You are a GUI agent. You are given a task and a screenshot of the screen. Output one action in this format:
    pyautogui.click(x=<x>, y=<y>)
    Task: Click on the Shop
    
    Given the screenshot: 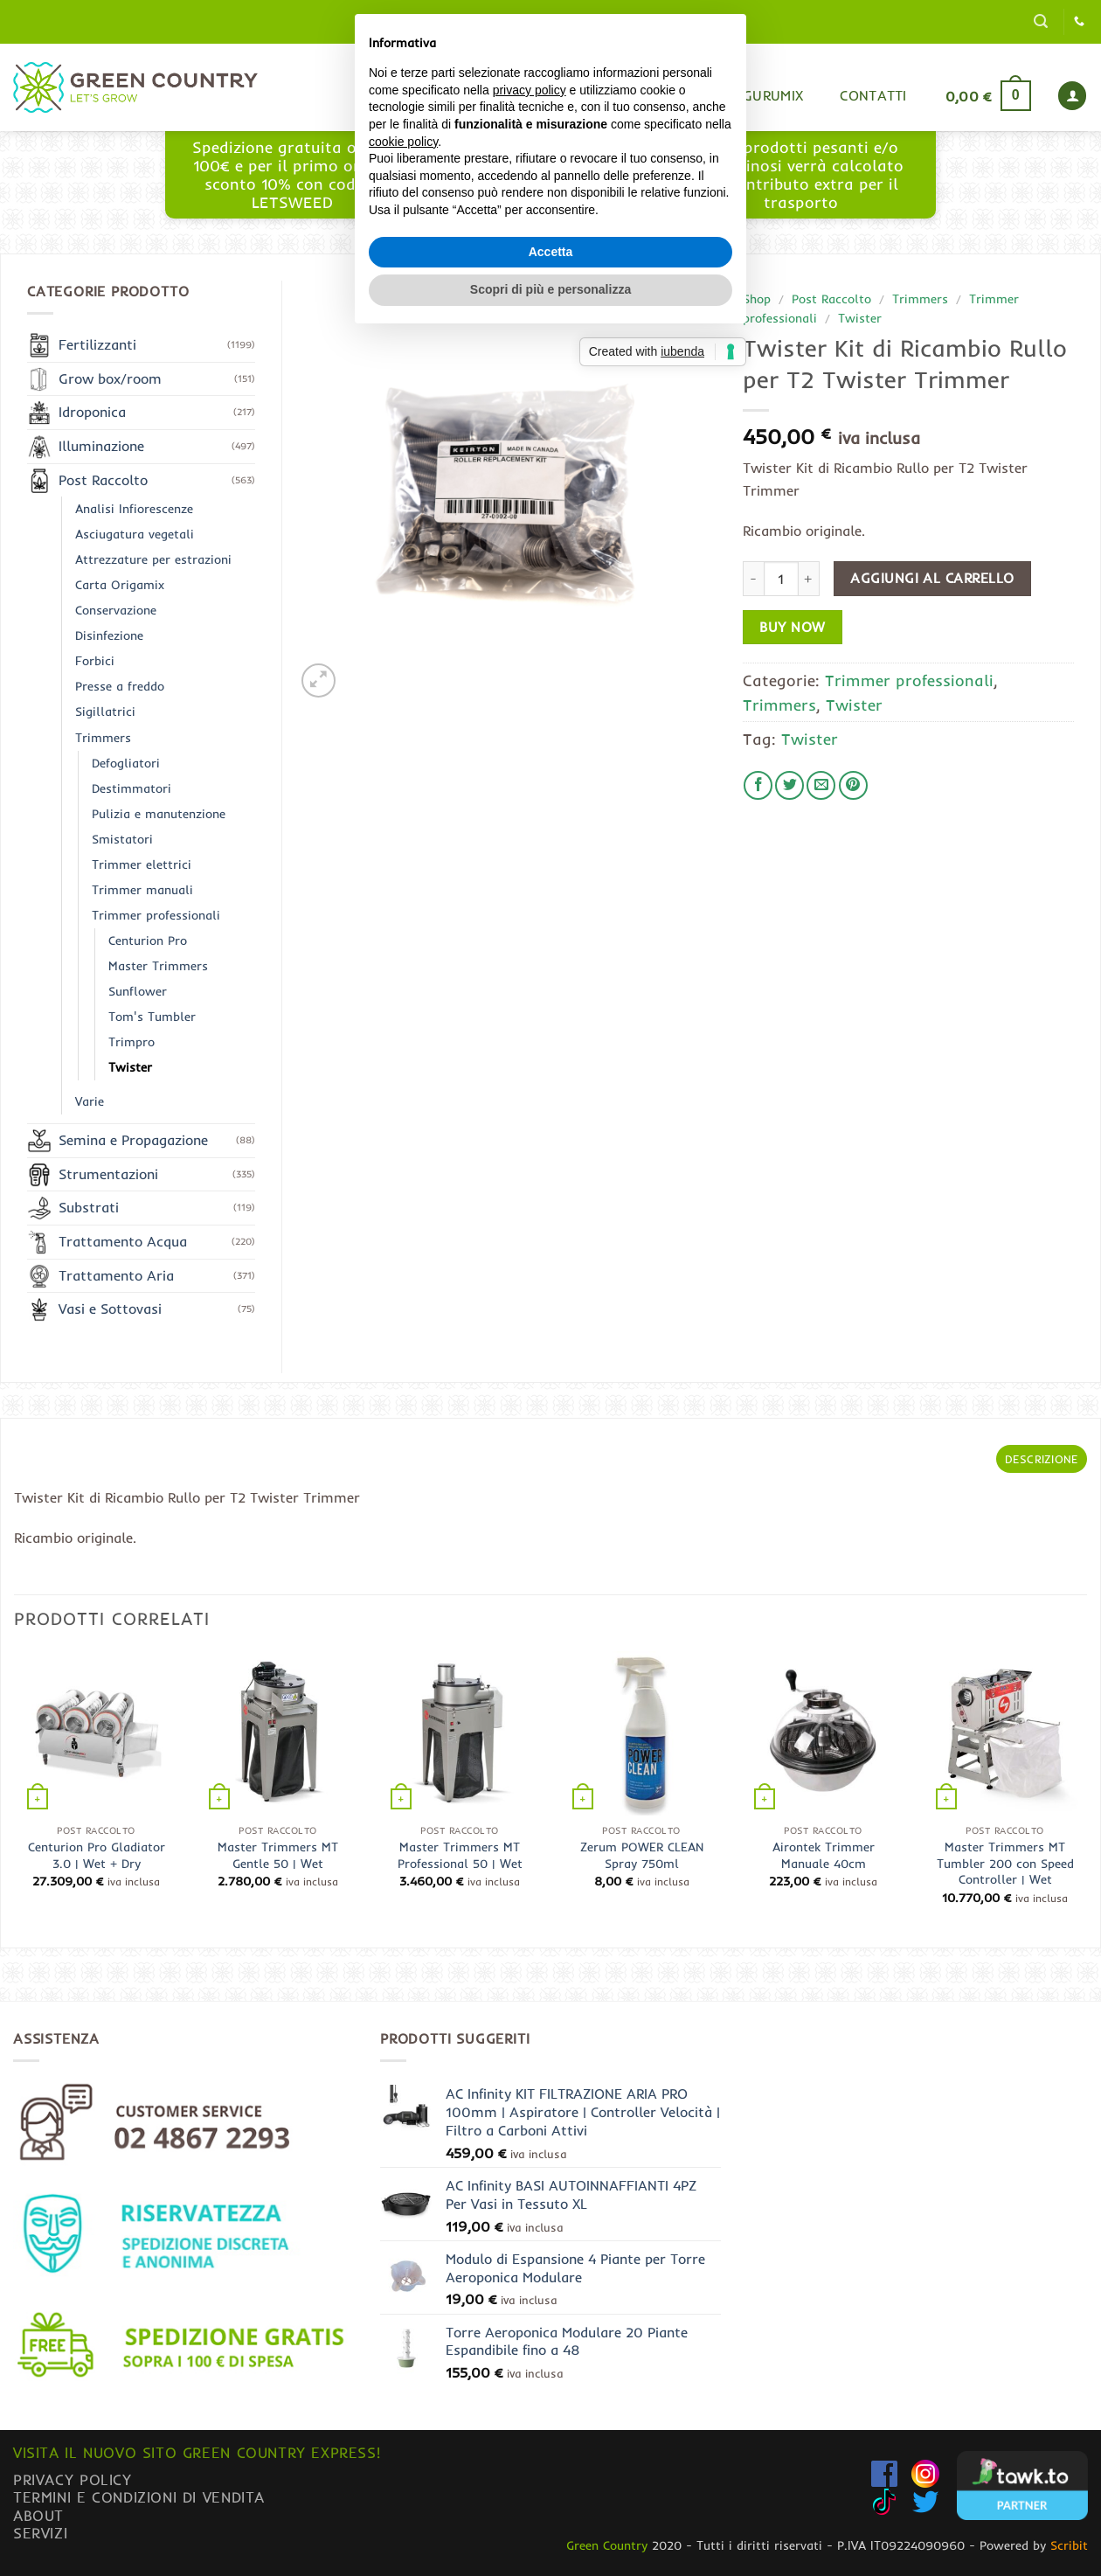 What is the action you would take?
    pyautogui.click(x=614, y=95)
    